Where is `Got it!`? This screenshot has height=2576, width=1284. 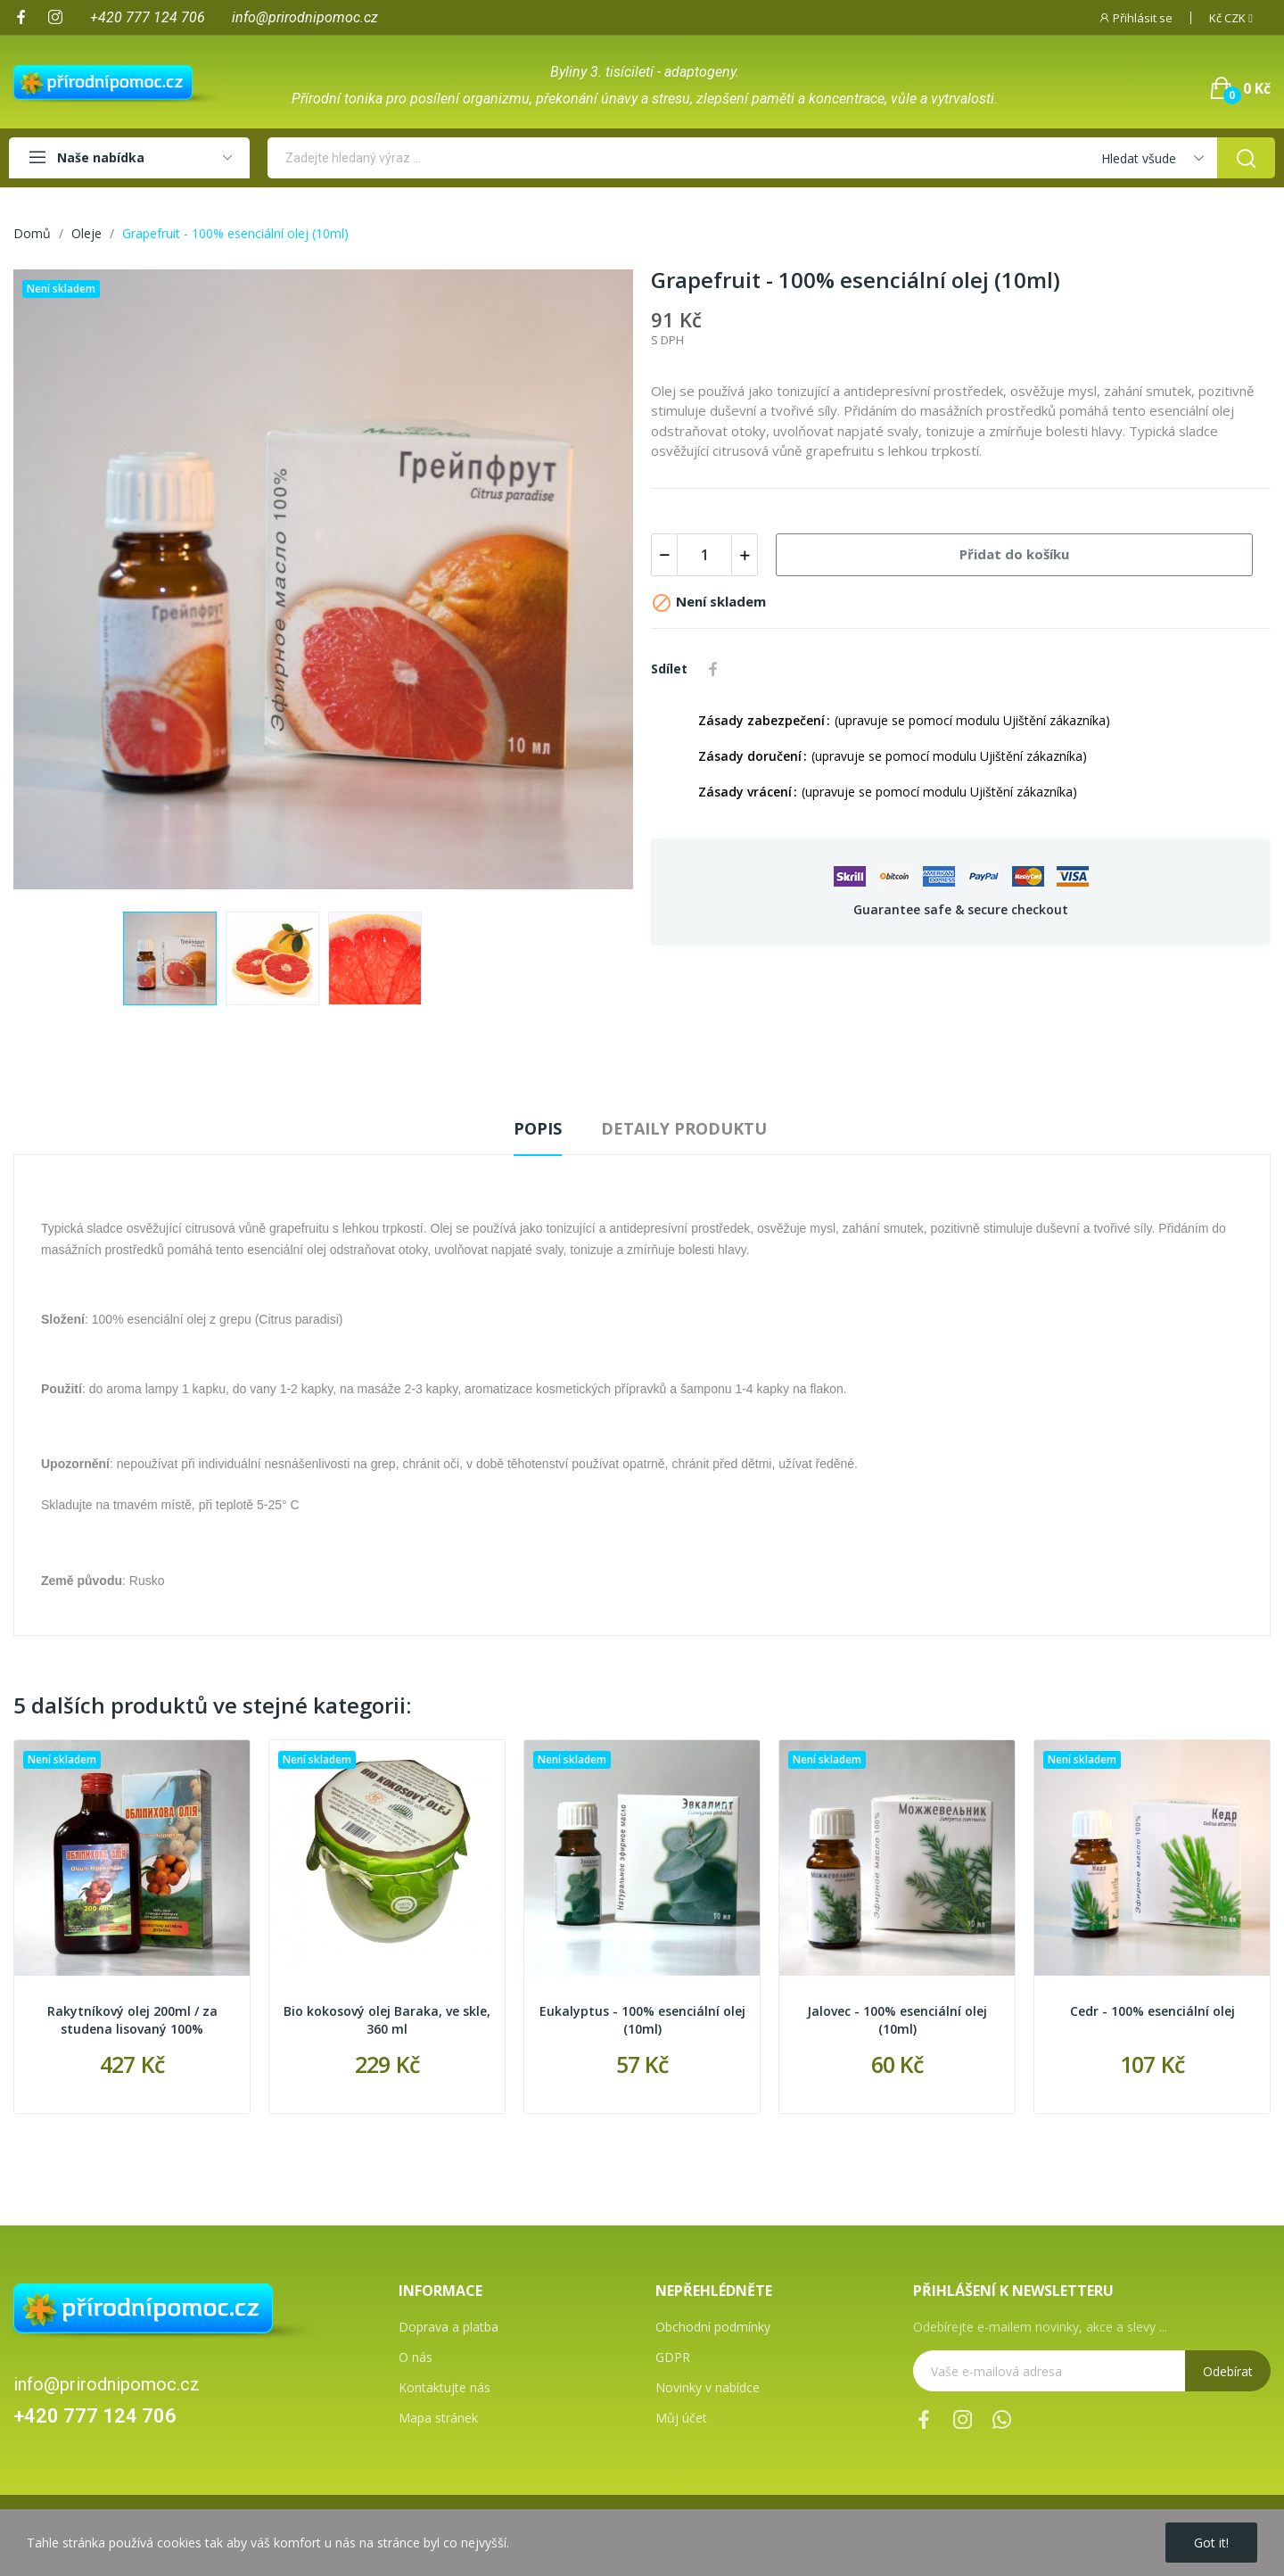
Got it! is located at coordinates (1211, 2542).